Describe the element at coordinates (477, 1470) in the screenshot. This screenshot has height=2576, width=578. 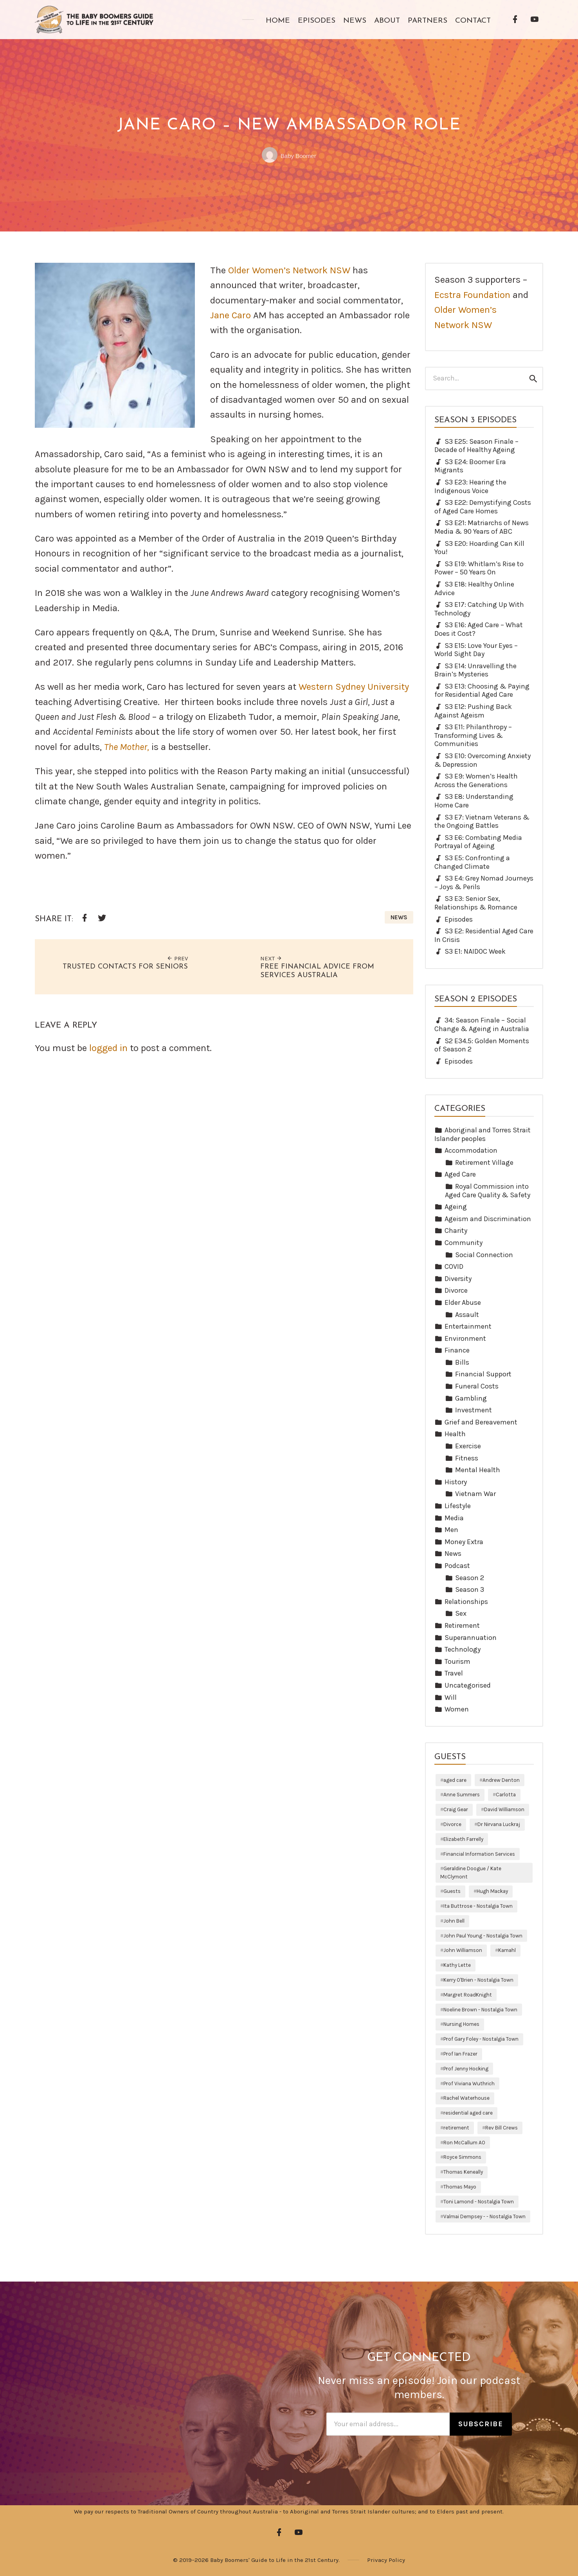
I see `Mental Health` at that location.